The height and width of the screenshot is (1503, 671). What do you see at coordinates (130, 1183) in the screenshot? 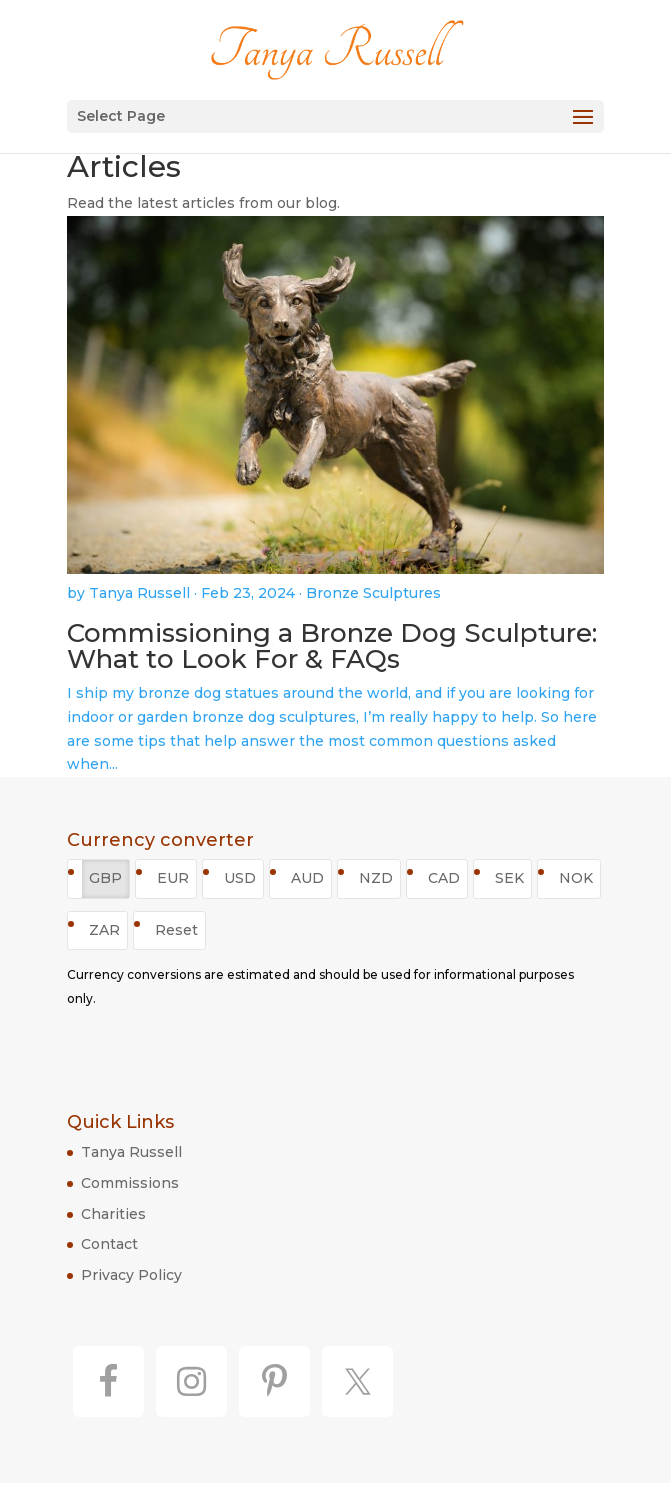
I see `Commissions` at bounding box center [130, 1183].